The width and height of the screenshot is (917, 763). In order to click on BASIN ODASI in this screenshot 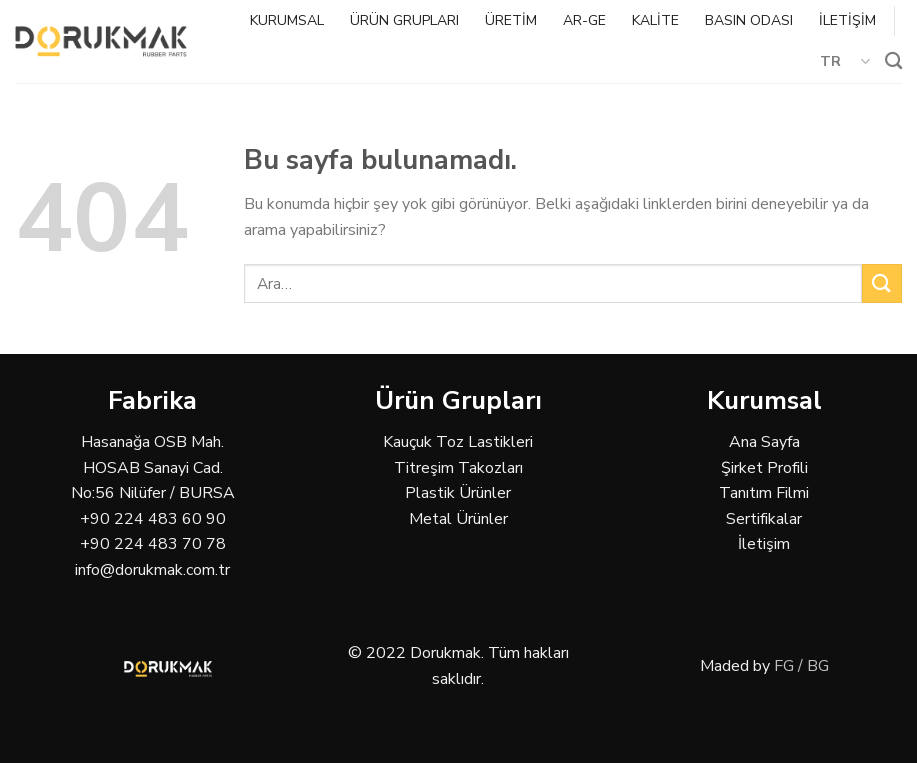, I will do `click(749, 20)`.